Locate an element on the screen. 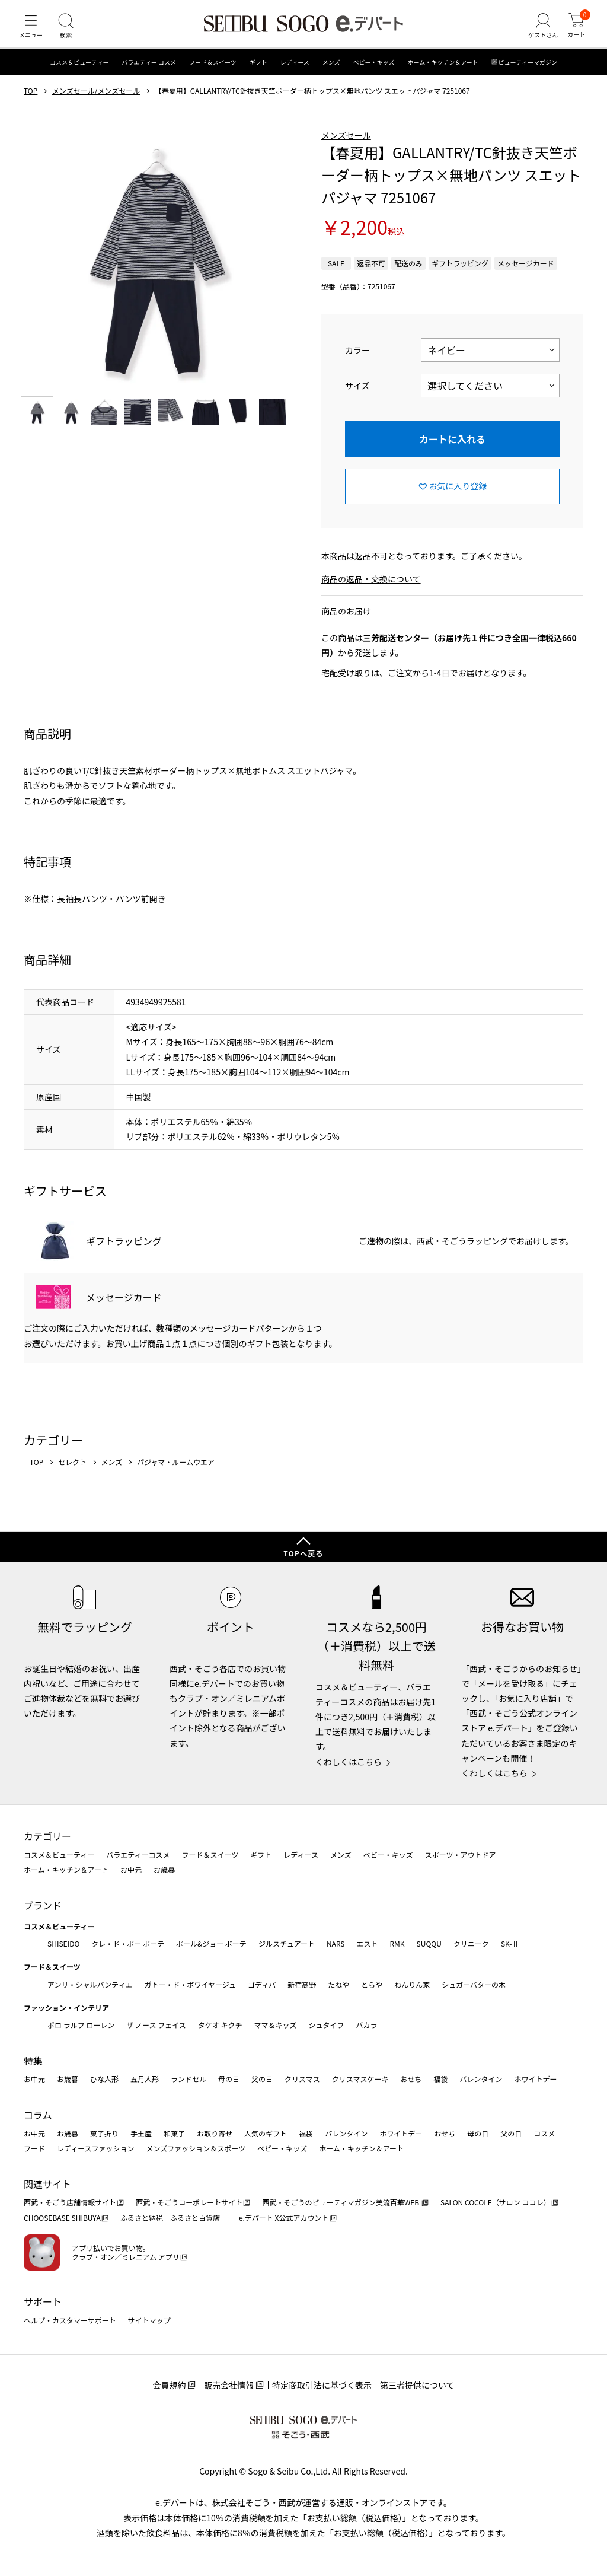  カートに入れる is located at coordinates (452, 450).